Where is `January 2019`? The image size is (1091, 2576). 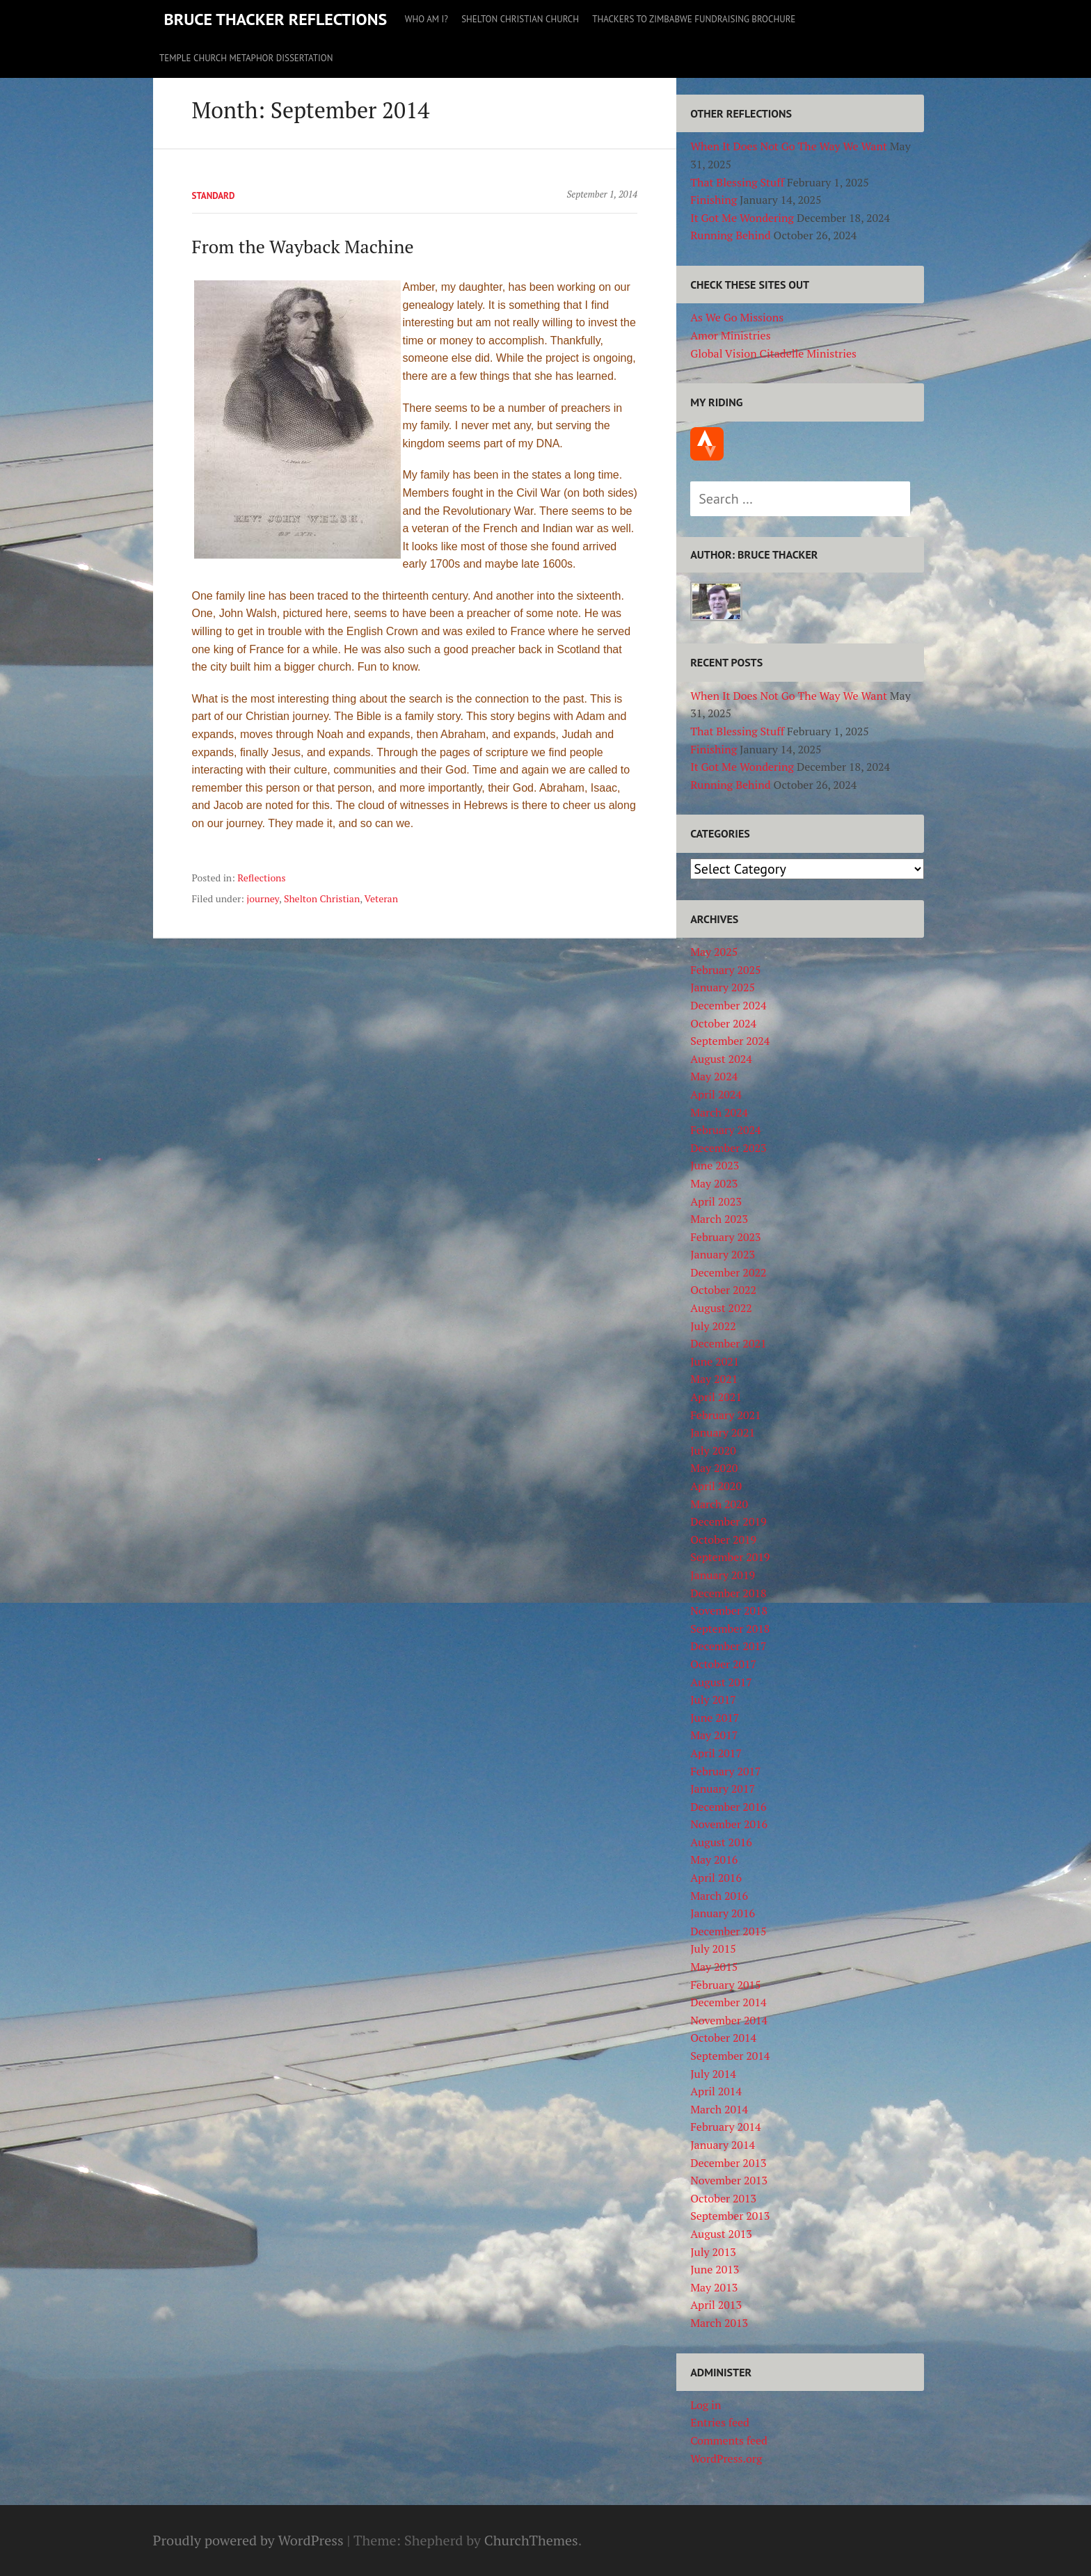 January 2019 is located at coordinates (722, 1575).